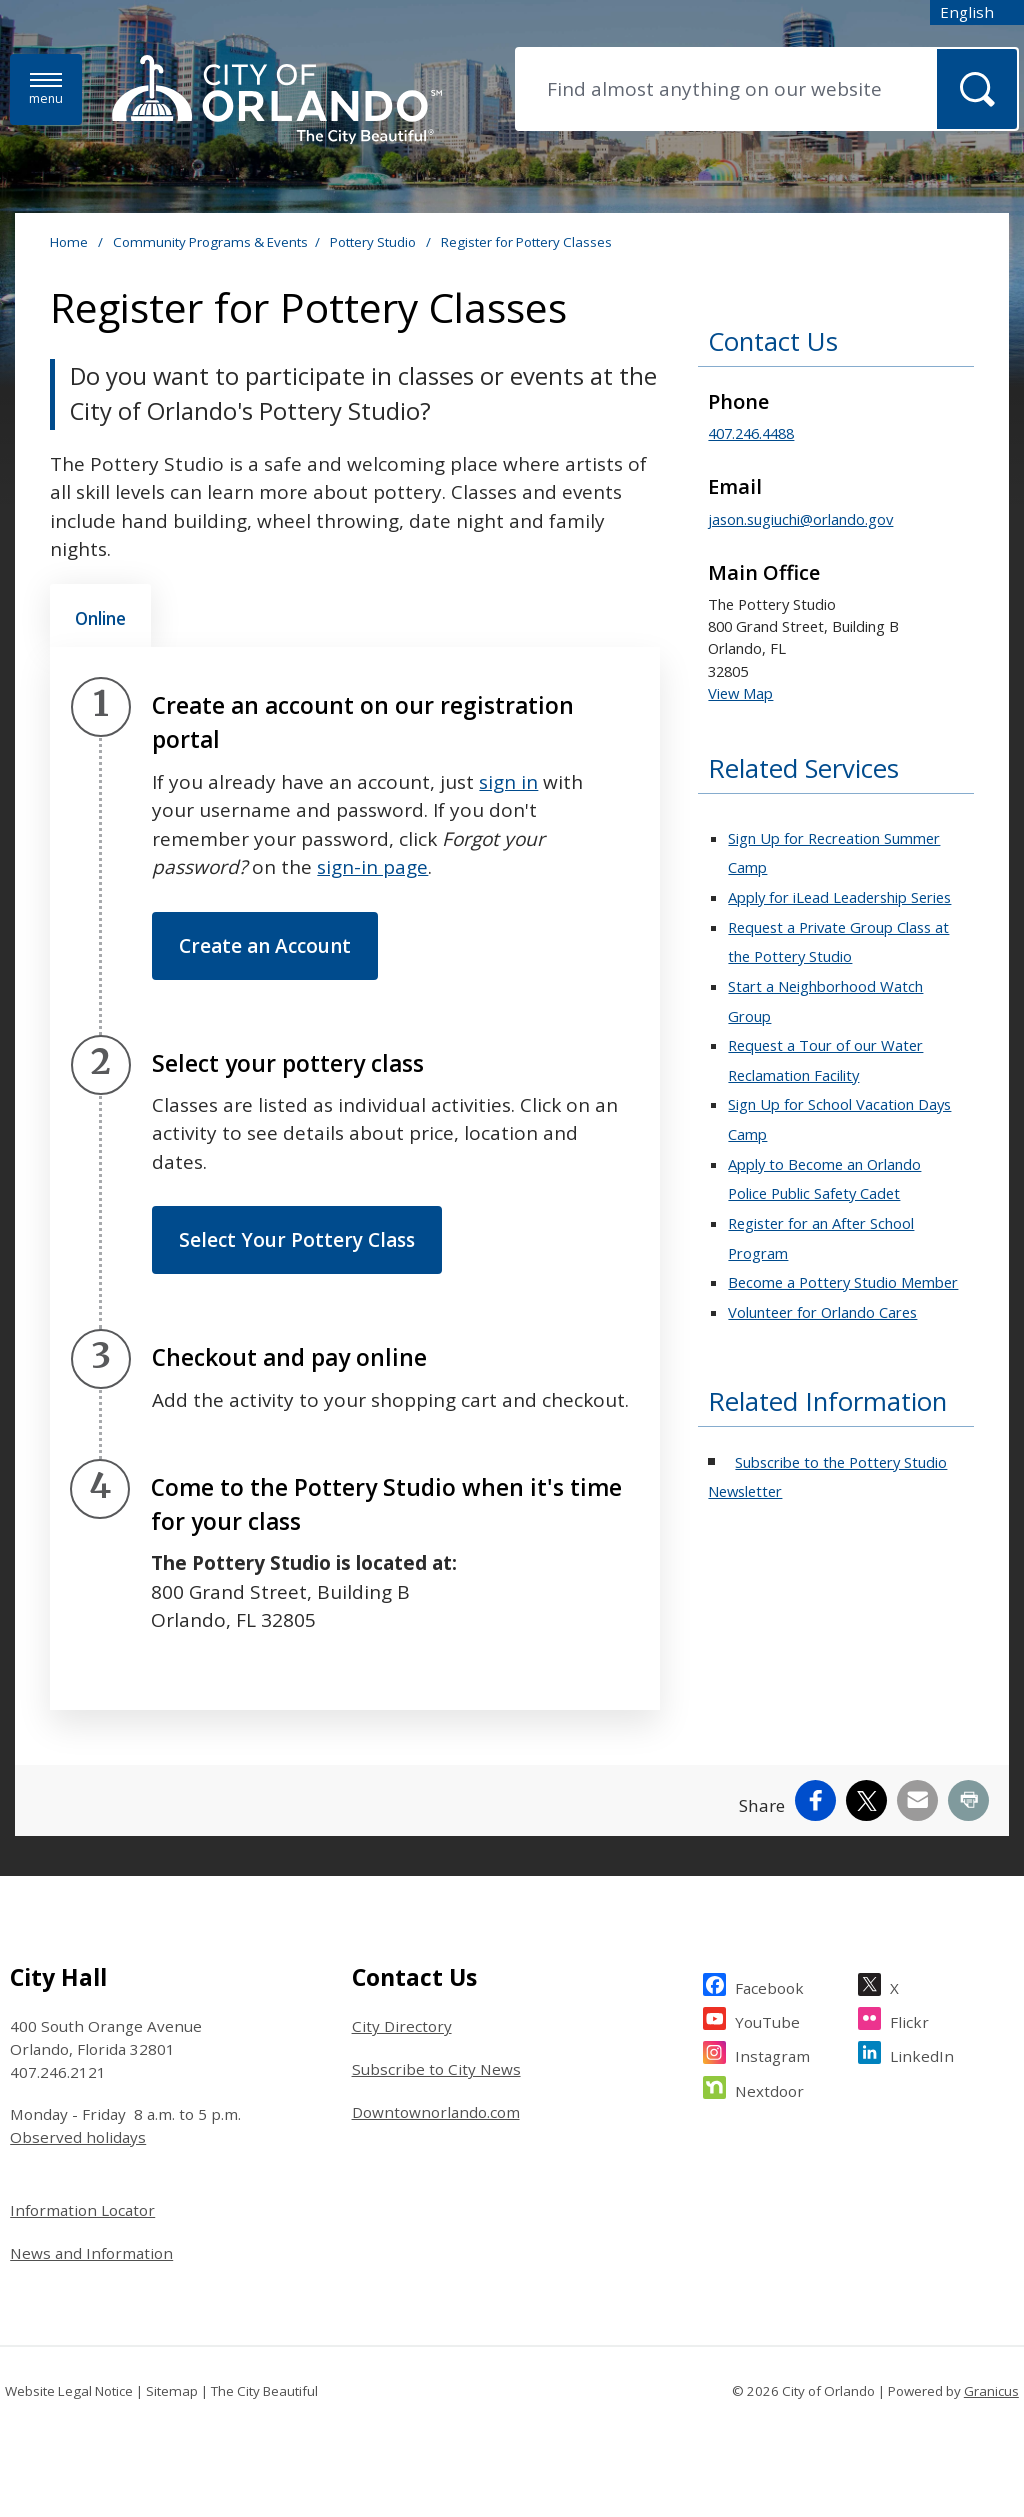 Image resolution: width=1024 pixels, height=2517 pixels. I want to click on [tab], so click(100, 616).